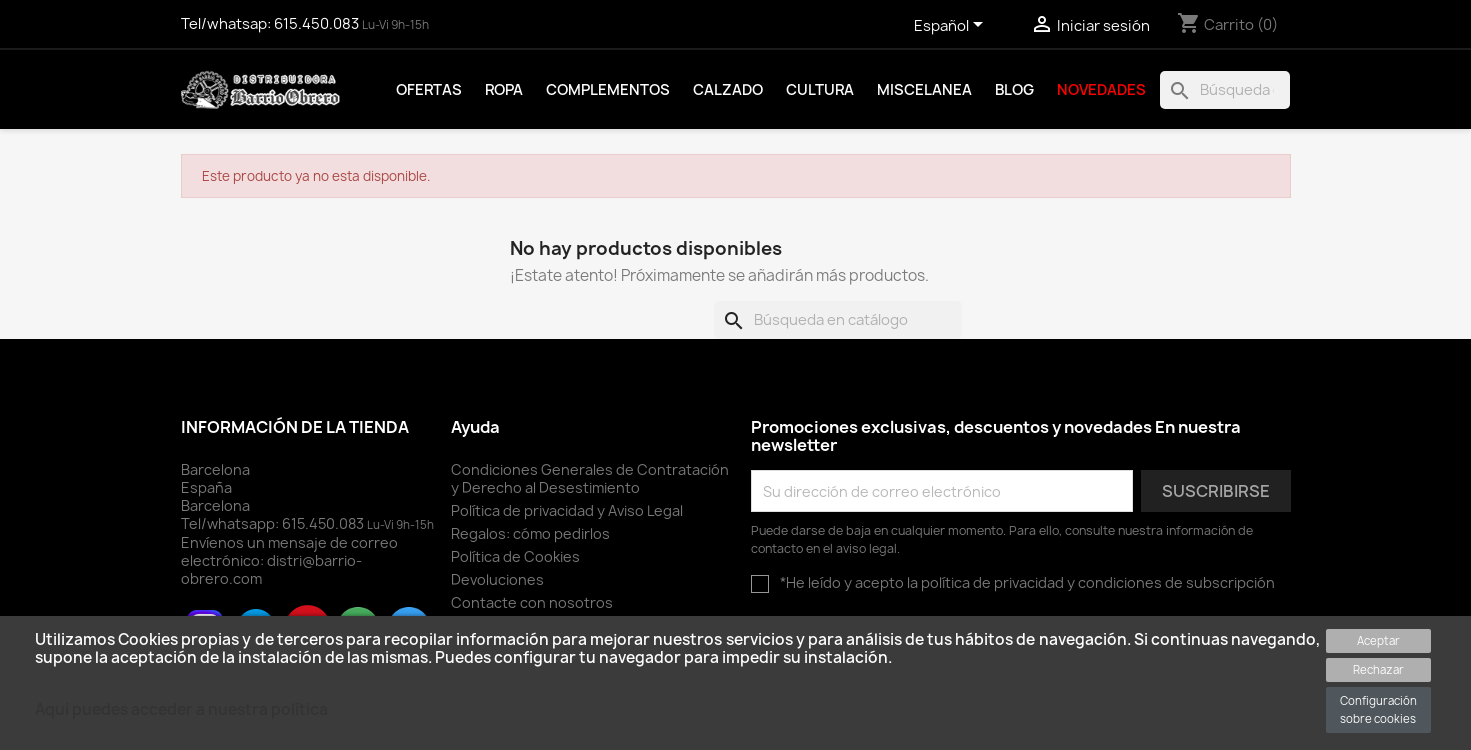  What do you see at coordinates (608, 90) in the screenshot?
I see `Complementos` at bounding box center [608, 90].